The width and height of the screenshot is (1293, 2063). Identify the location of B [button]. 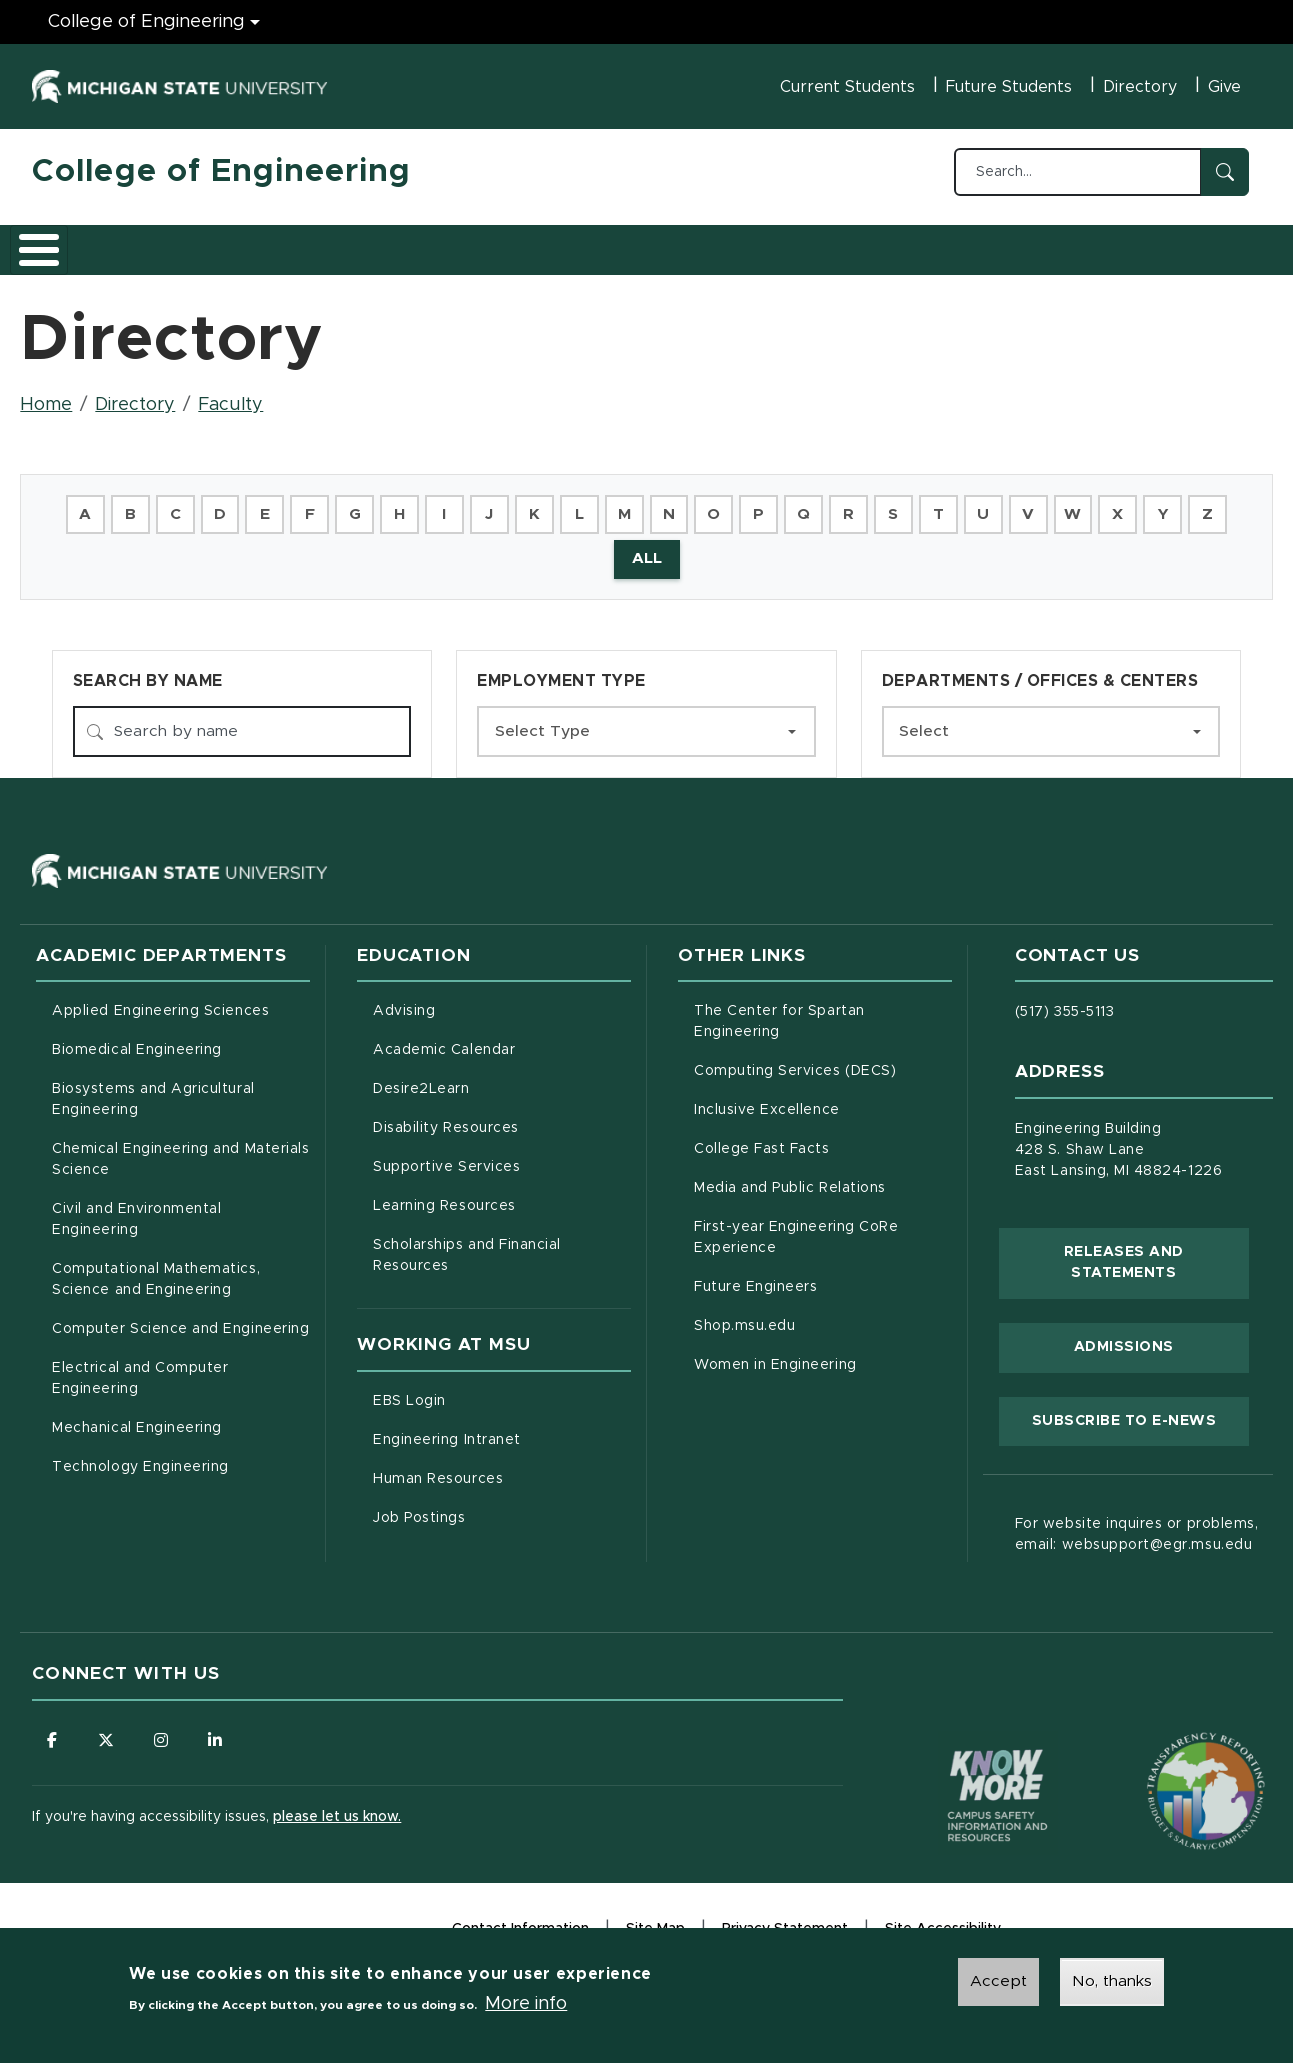
(140, 504).